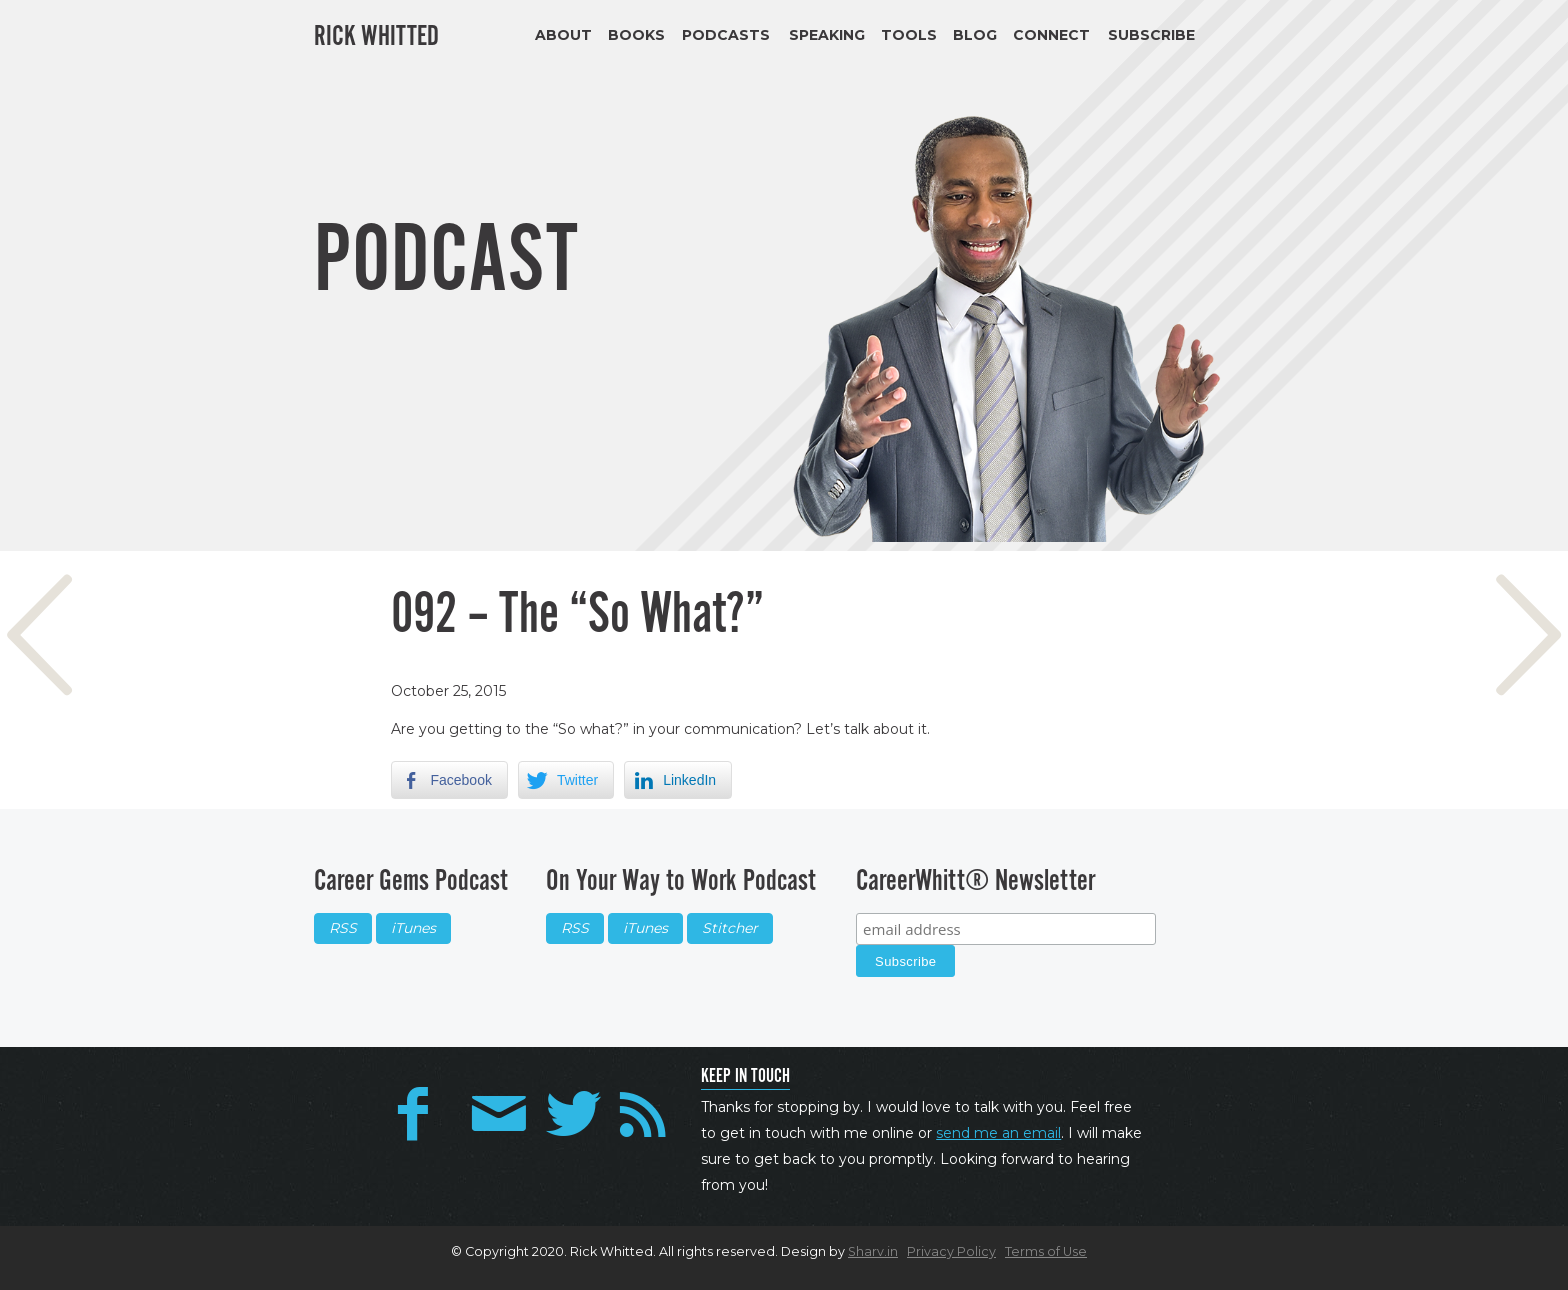 The height and width of the screenshot is (1290, 1568). Describe the element at coordinates (951, 1251) in the screenshot. I see `Privacy Policy` at that location.